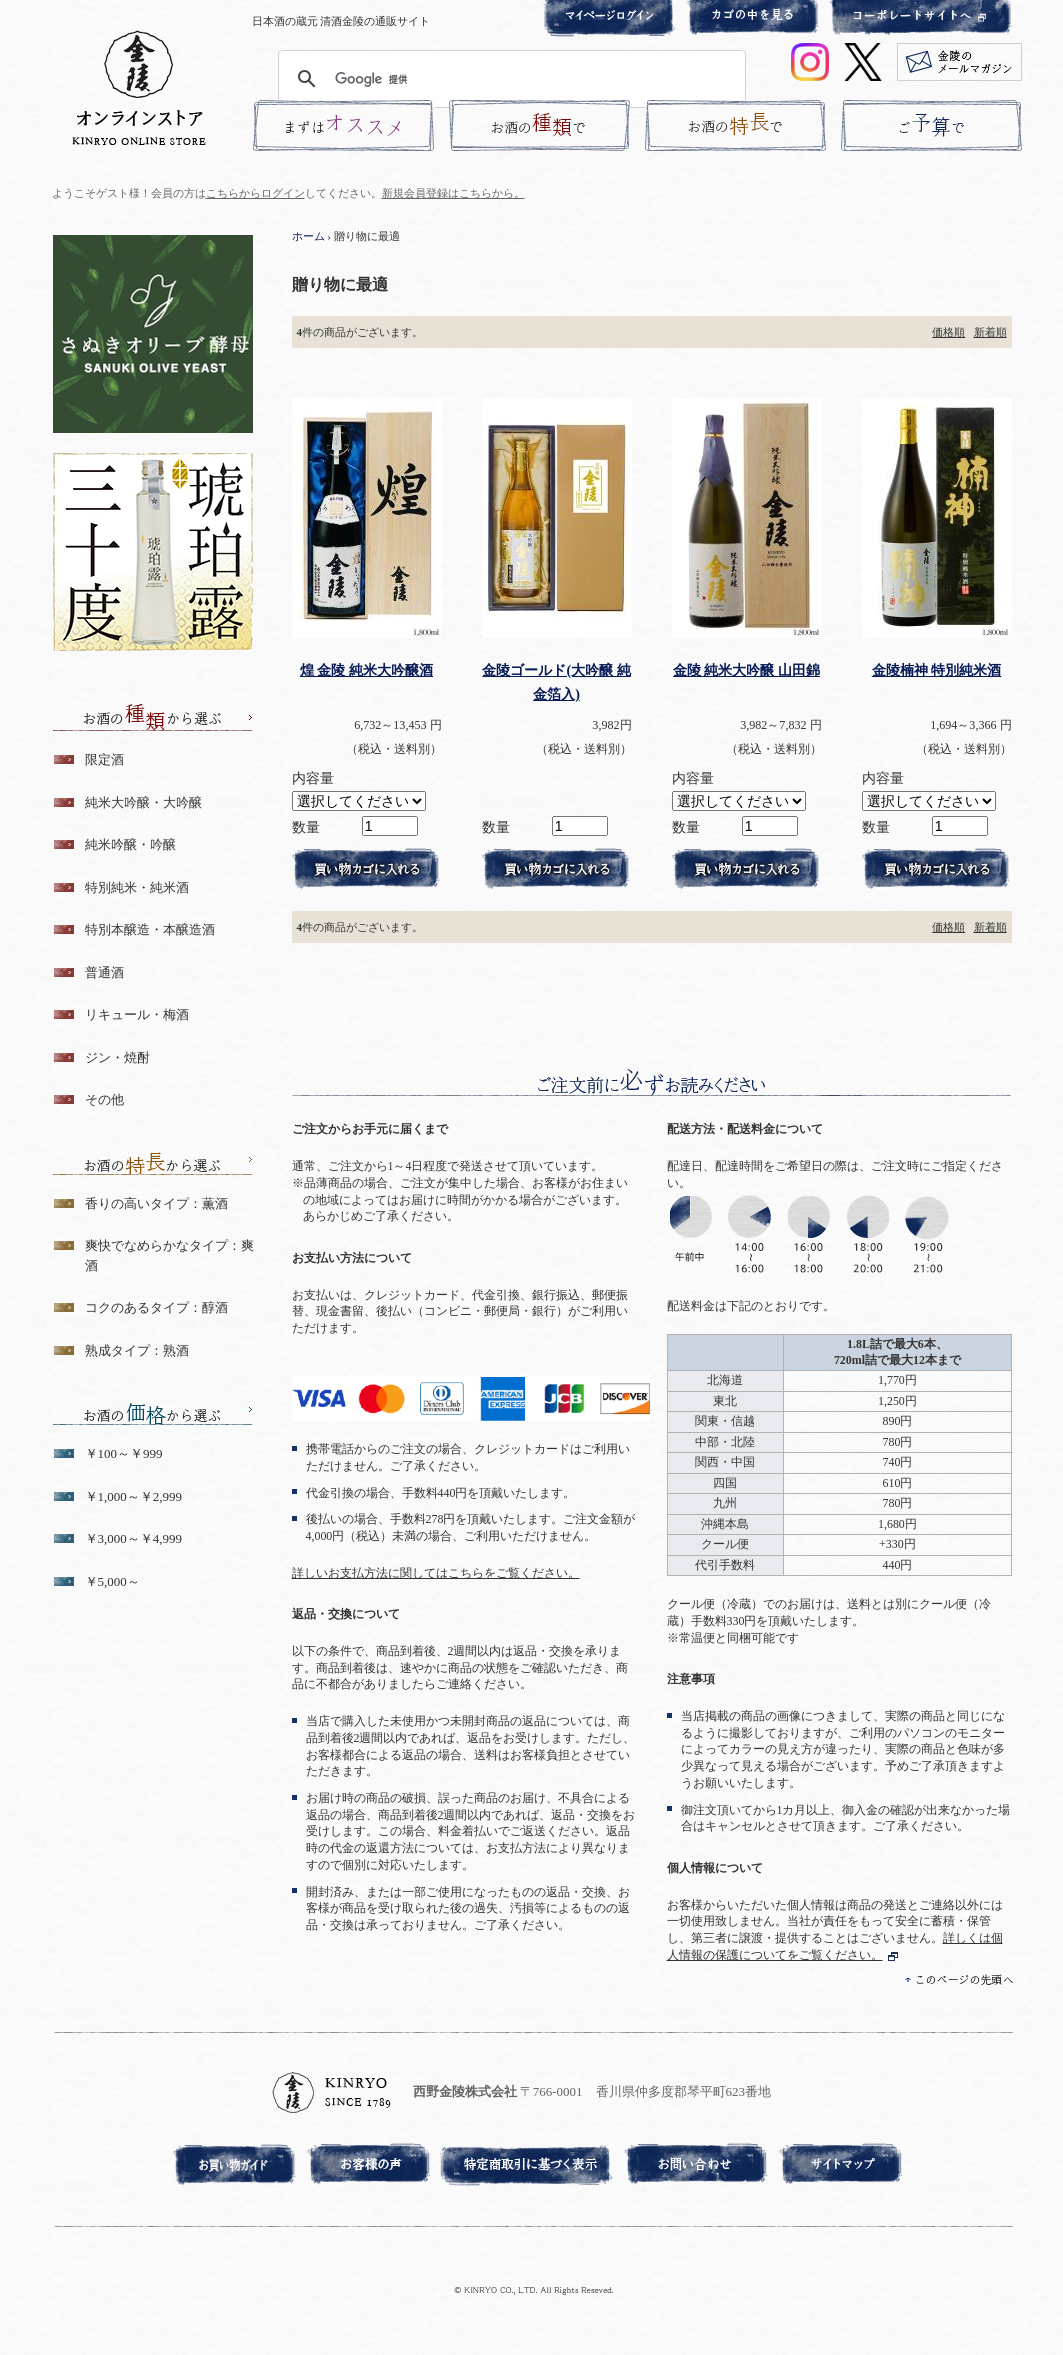 The width and height of the screenshot is (1063, 2355). What do you see at coordinates (134, 1538) in the screenshot?
I see `￥3,000～￥4,999` at bounding box center [134, 1538].